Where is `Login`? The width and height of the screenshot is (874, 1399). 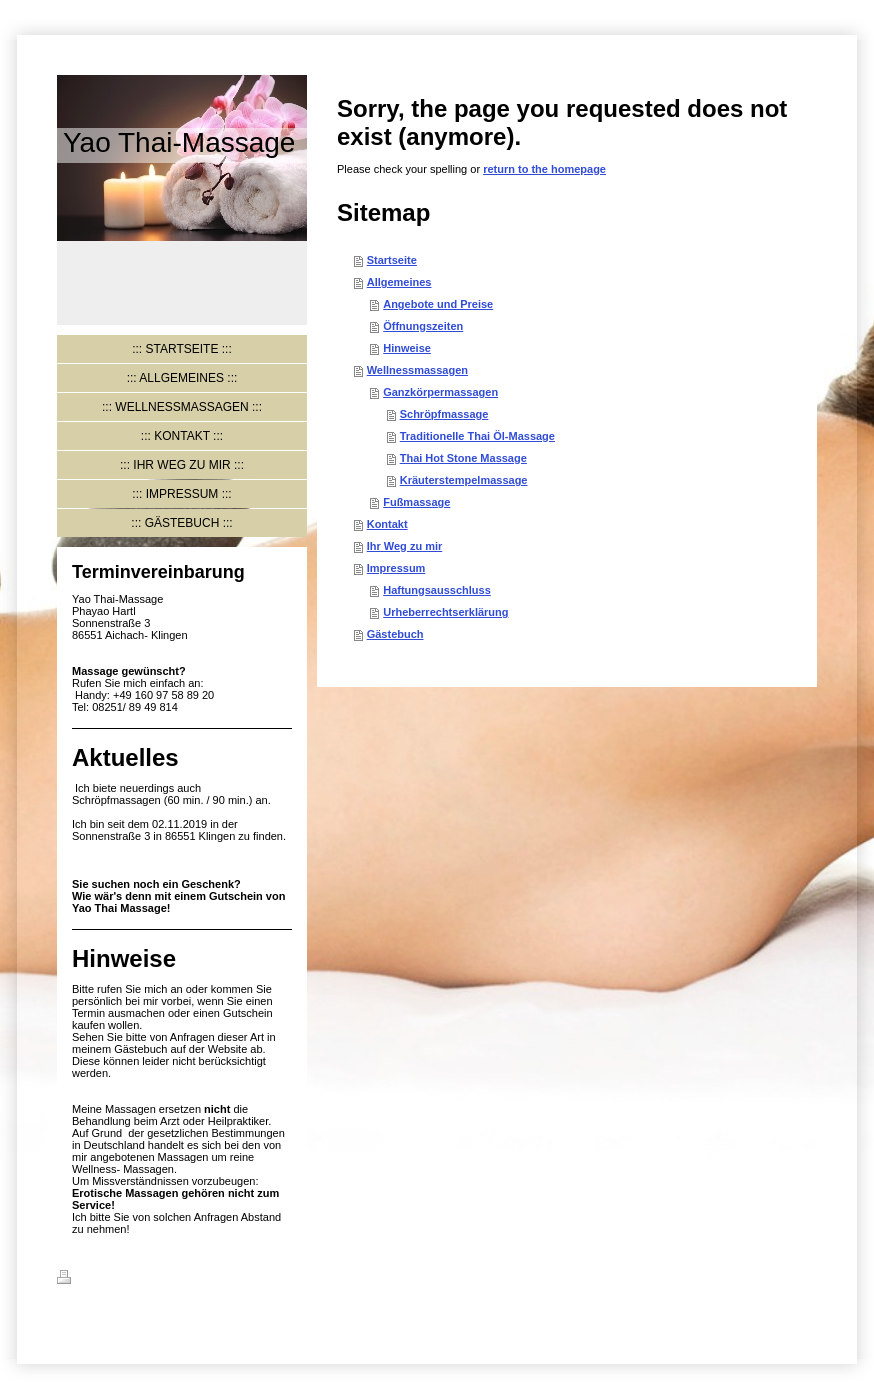 Login is located at coordinates (802, 1277).